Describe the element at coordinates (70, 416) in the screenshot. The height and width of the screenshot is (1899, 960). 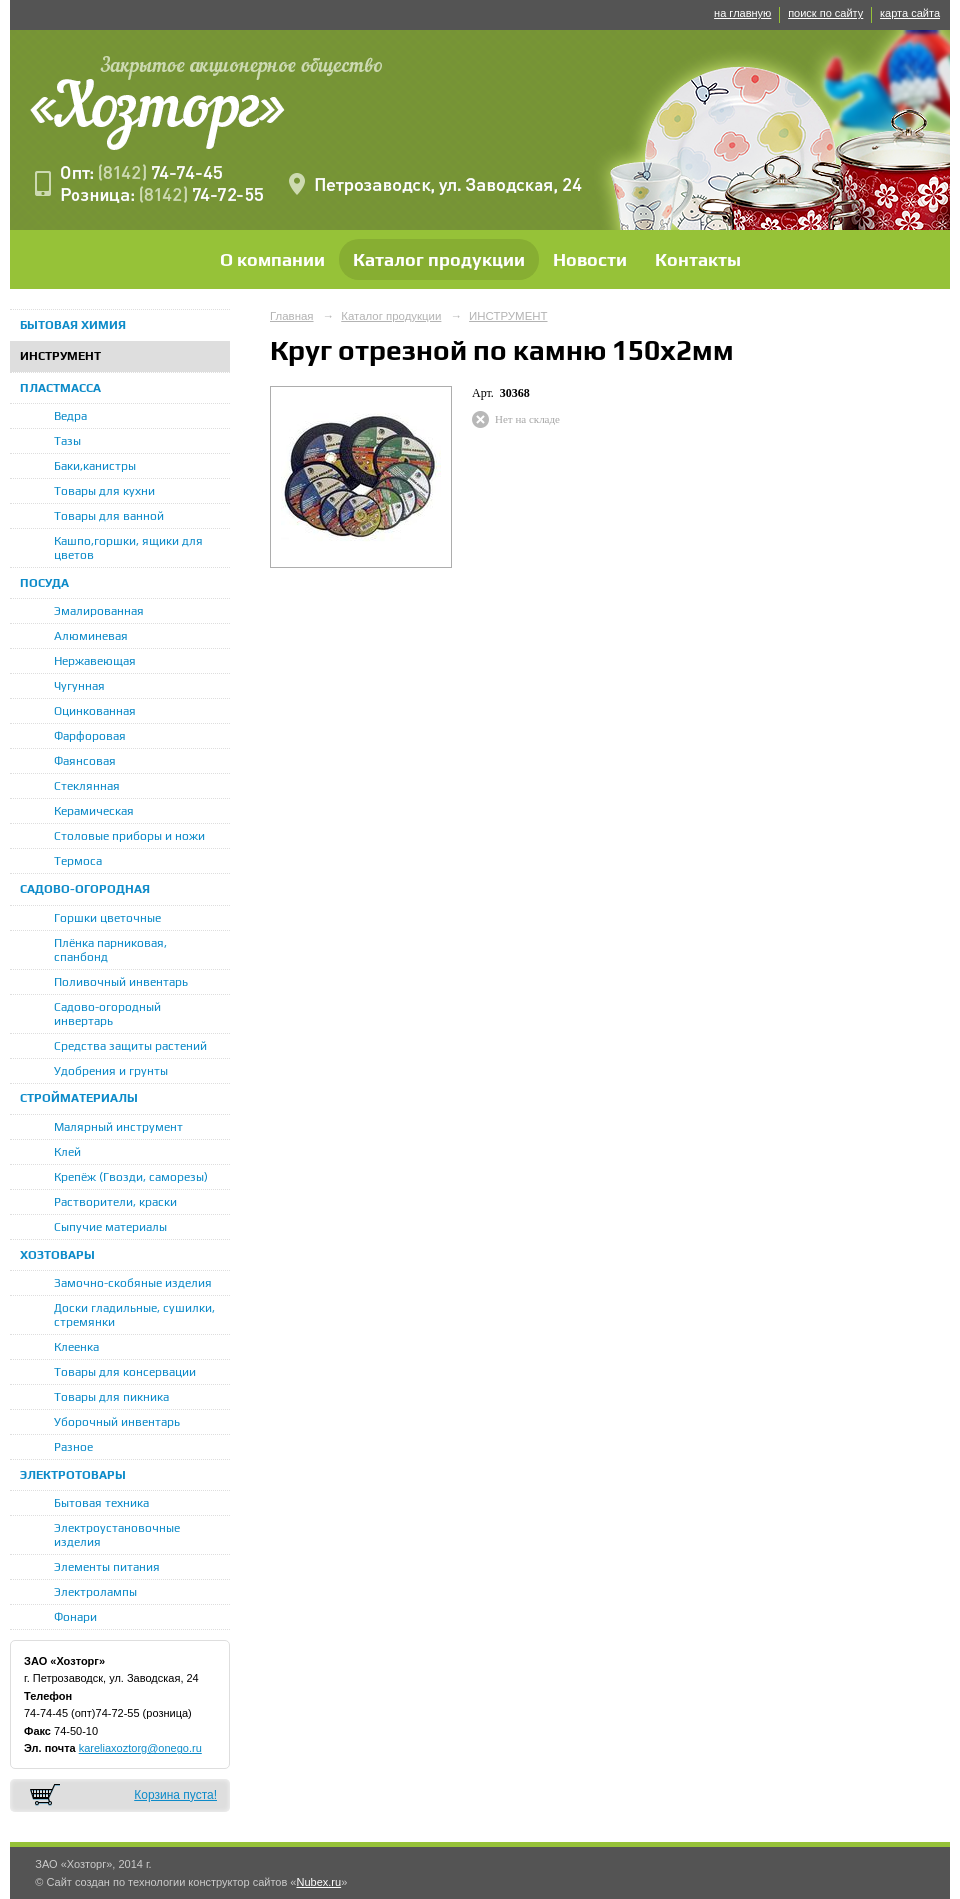
I see `Ведра` at that location.